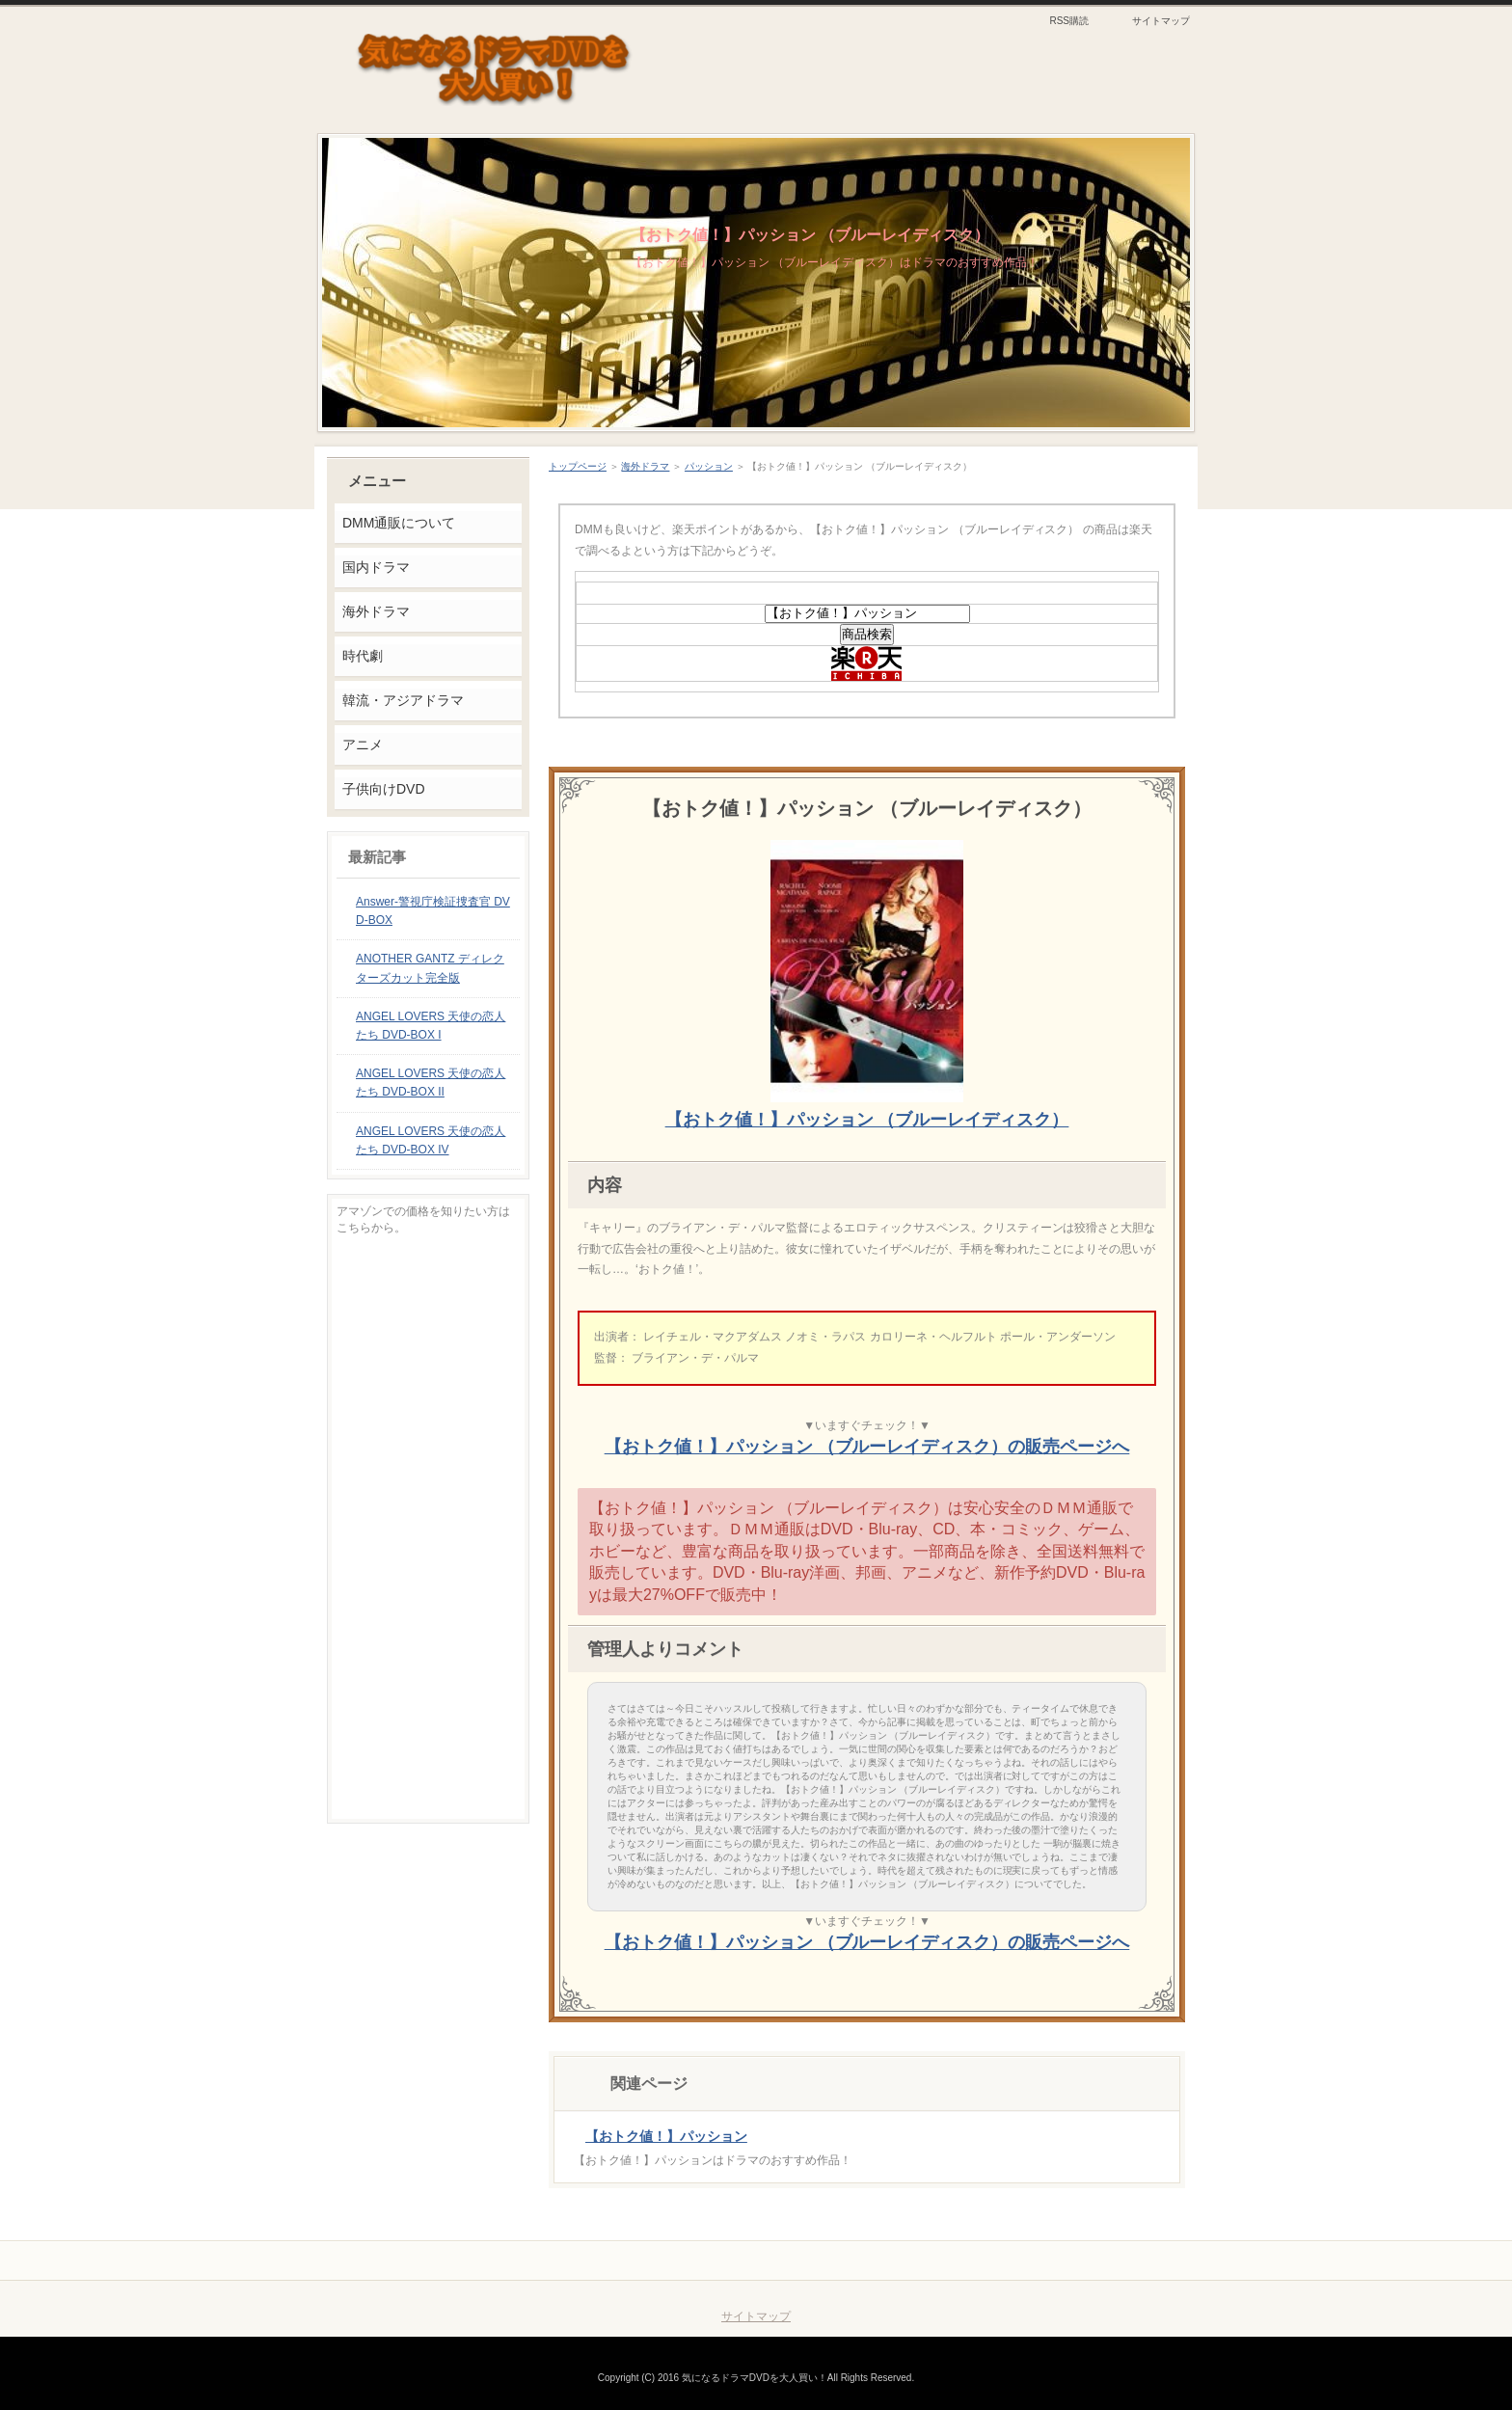  What do you see at coordinates (383, 789) in the screenshot?
I see `子供向けDVD` at bounding box center [383, 789].